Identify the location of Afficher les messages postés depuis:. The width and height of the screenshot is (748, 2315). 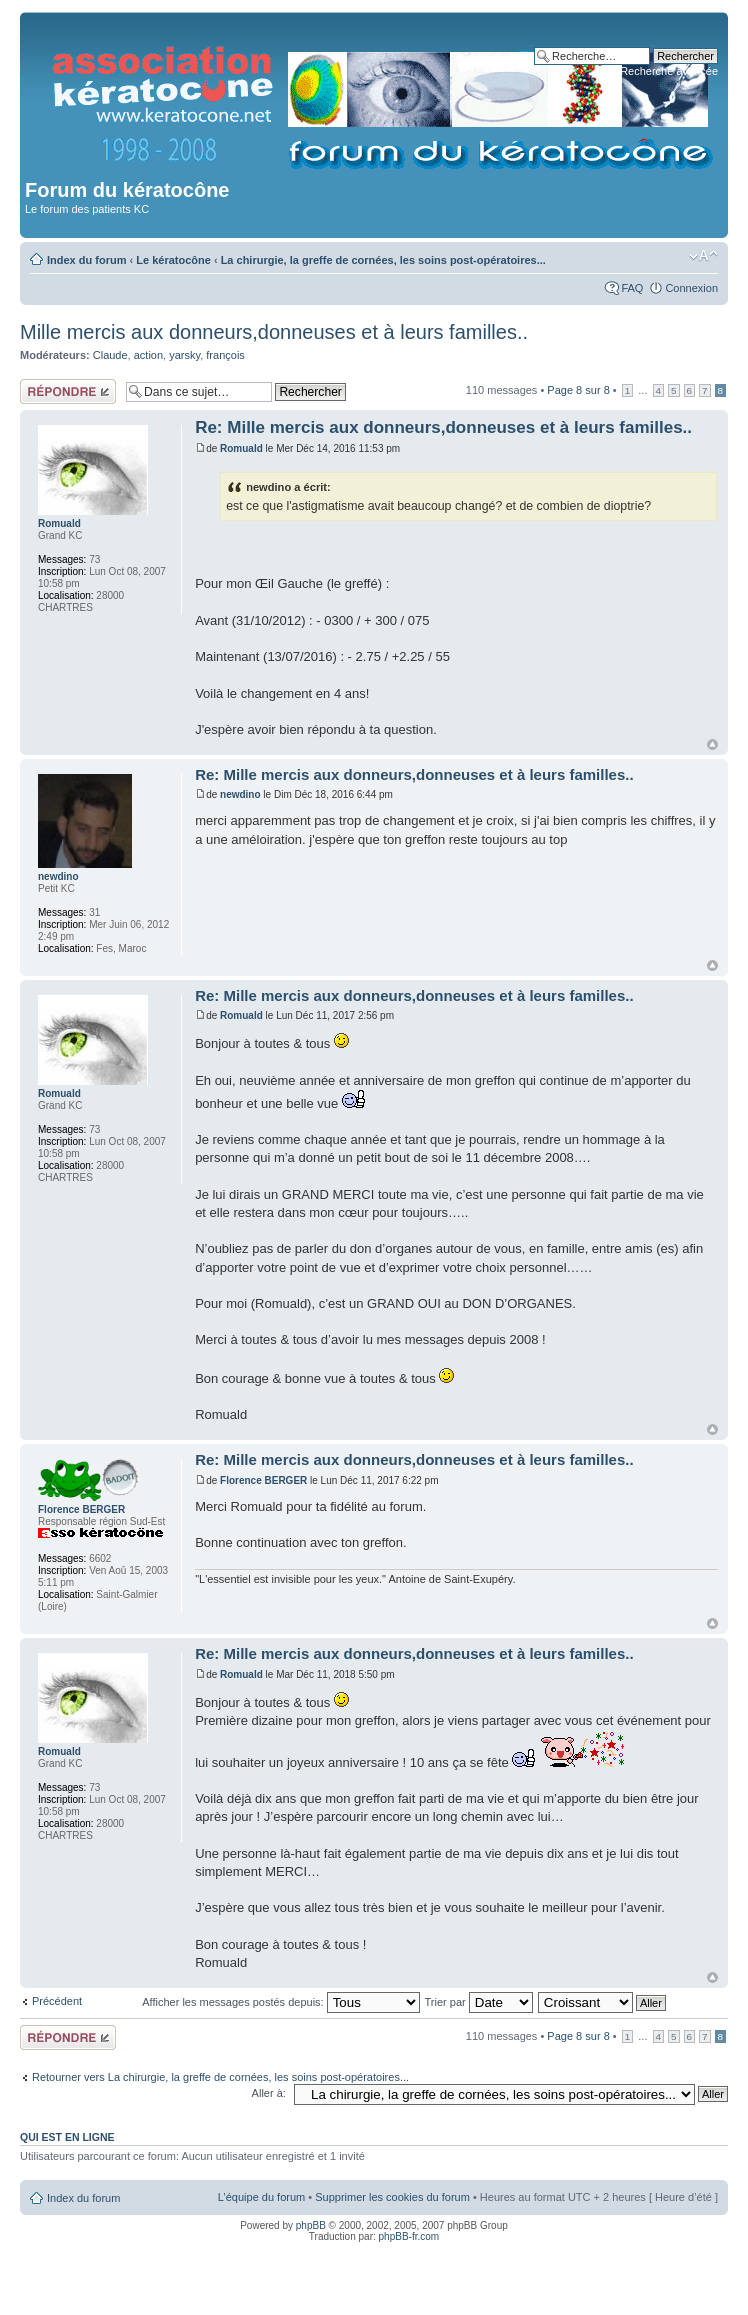
(280, 2002).